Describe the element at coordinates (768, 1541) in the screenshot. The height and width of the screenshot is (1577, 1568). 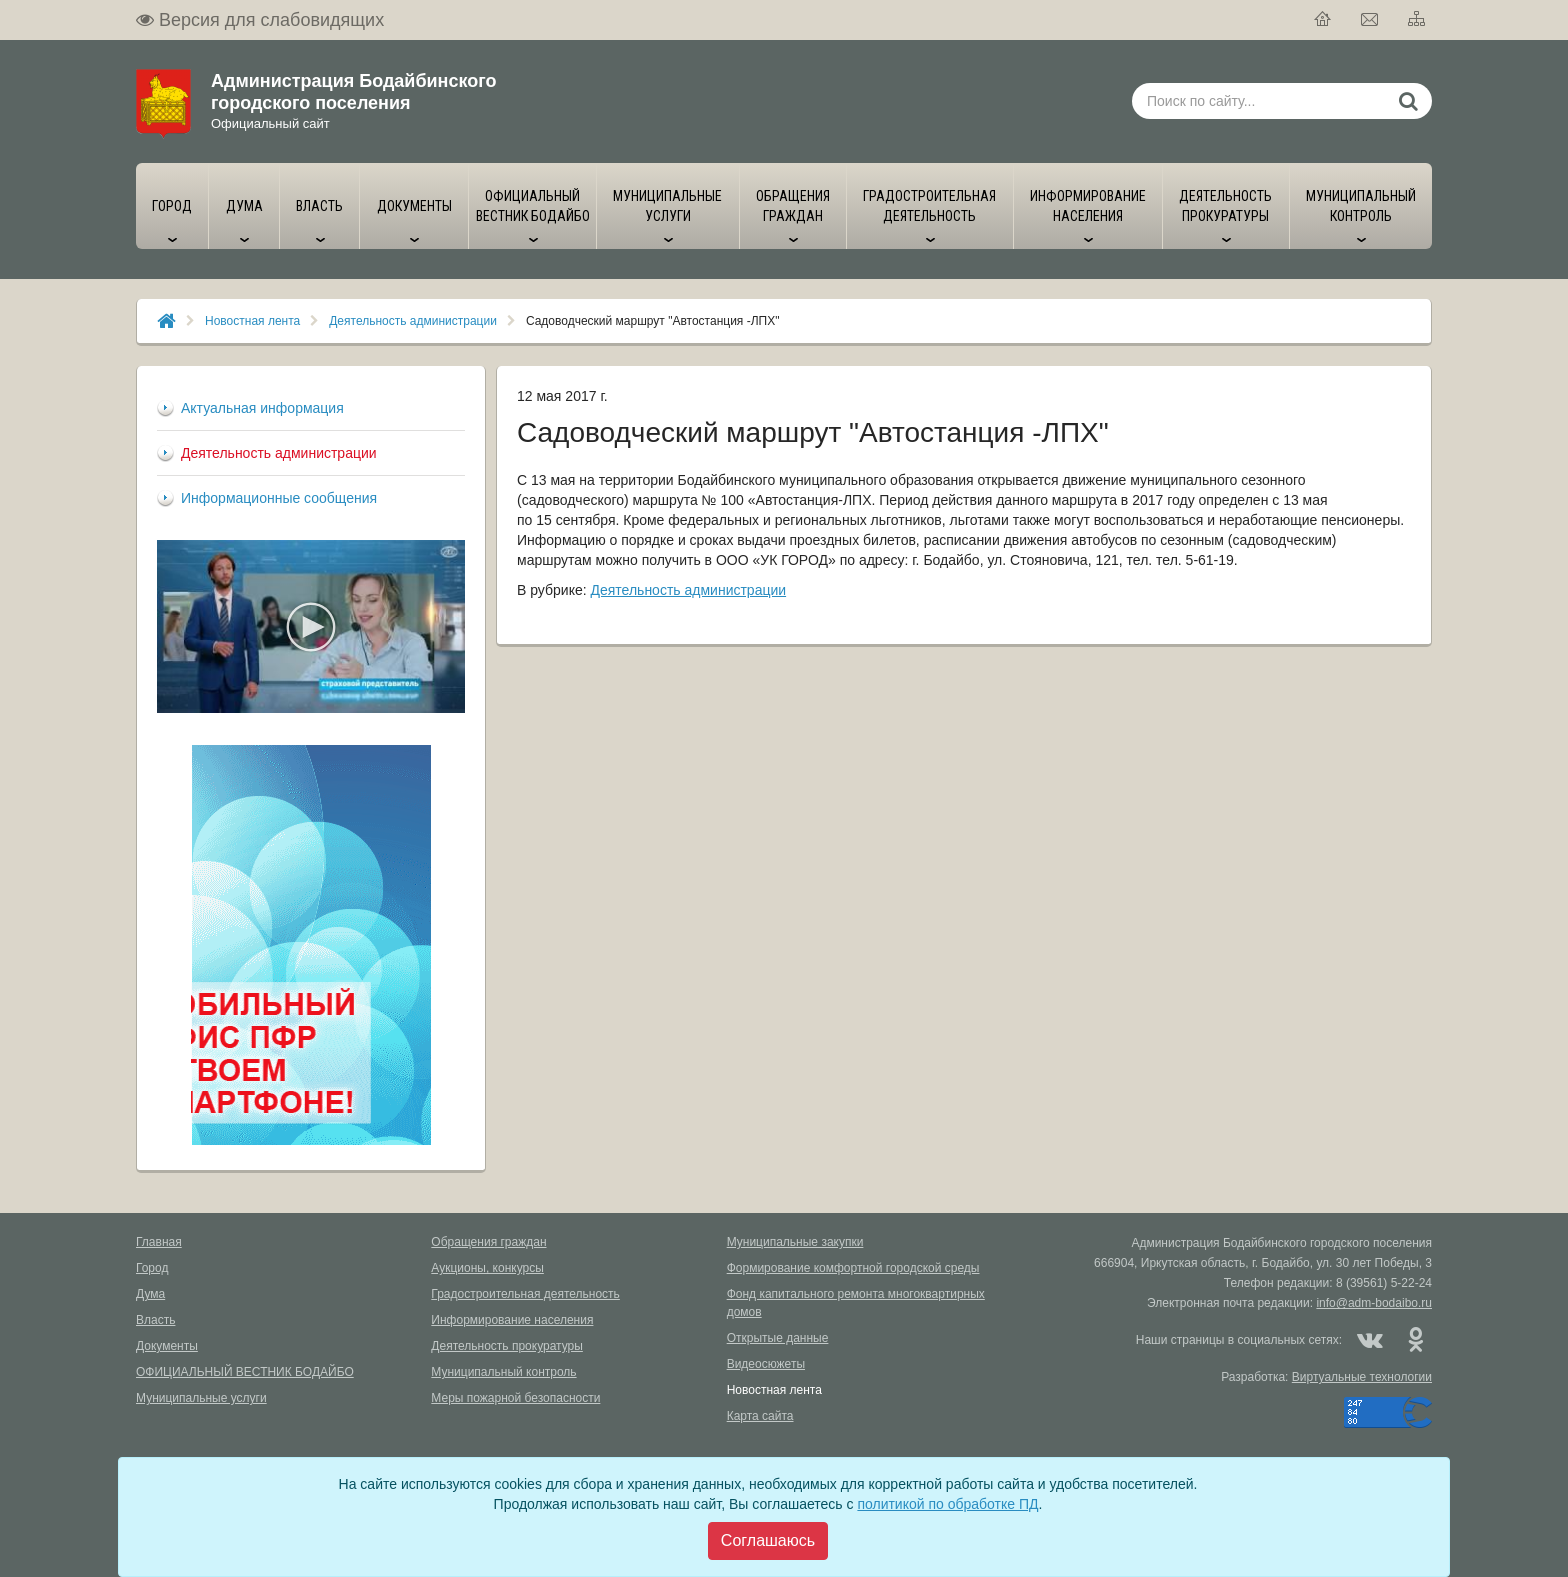
I see `[Close]` at that location.